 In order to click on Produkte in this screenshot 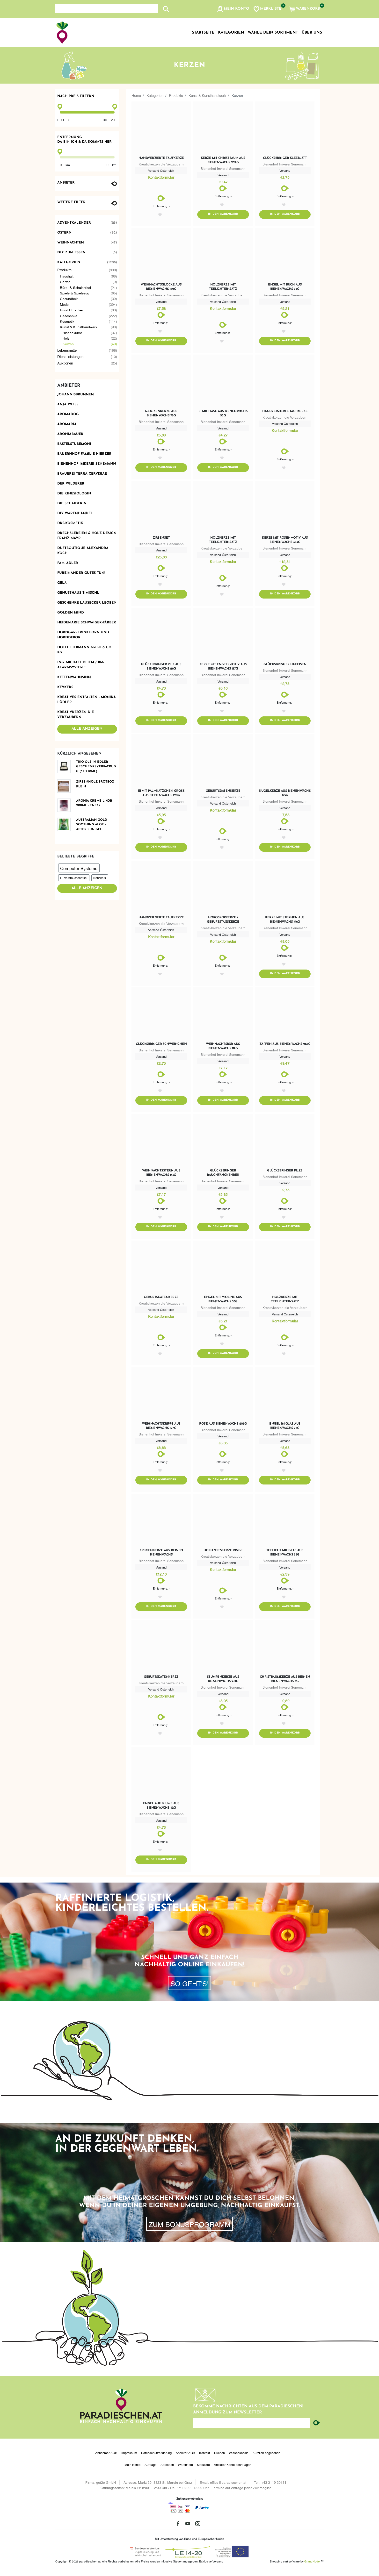, I will do `click(87, 269)`.